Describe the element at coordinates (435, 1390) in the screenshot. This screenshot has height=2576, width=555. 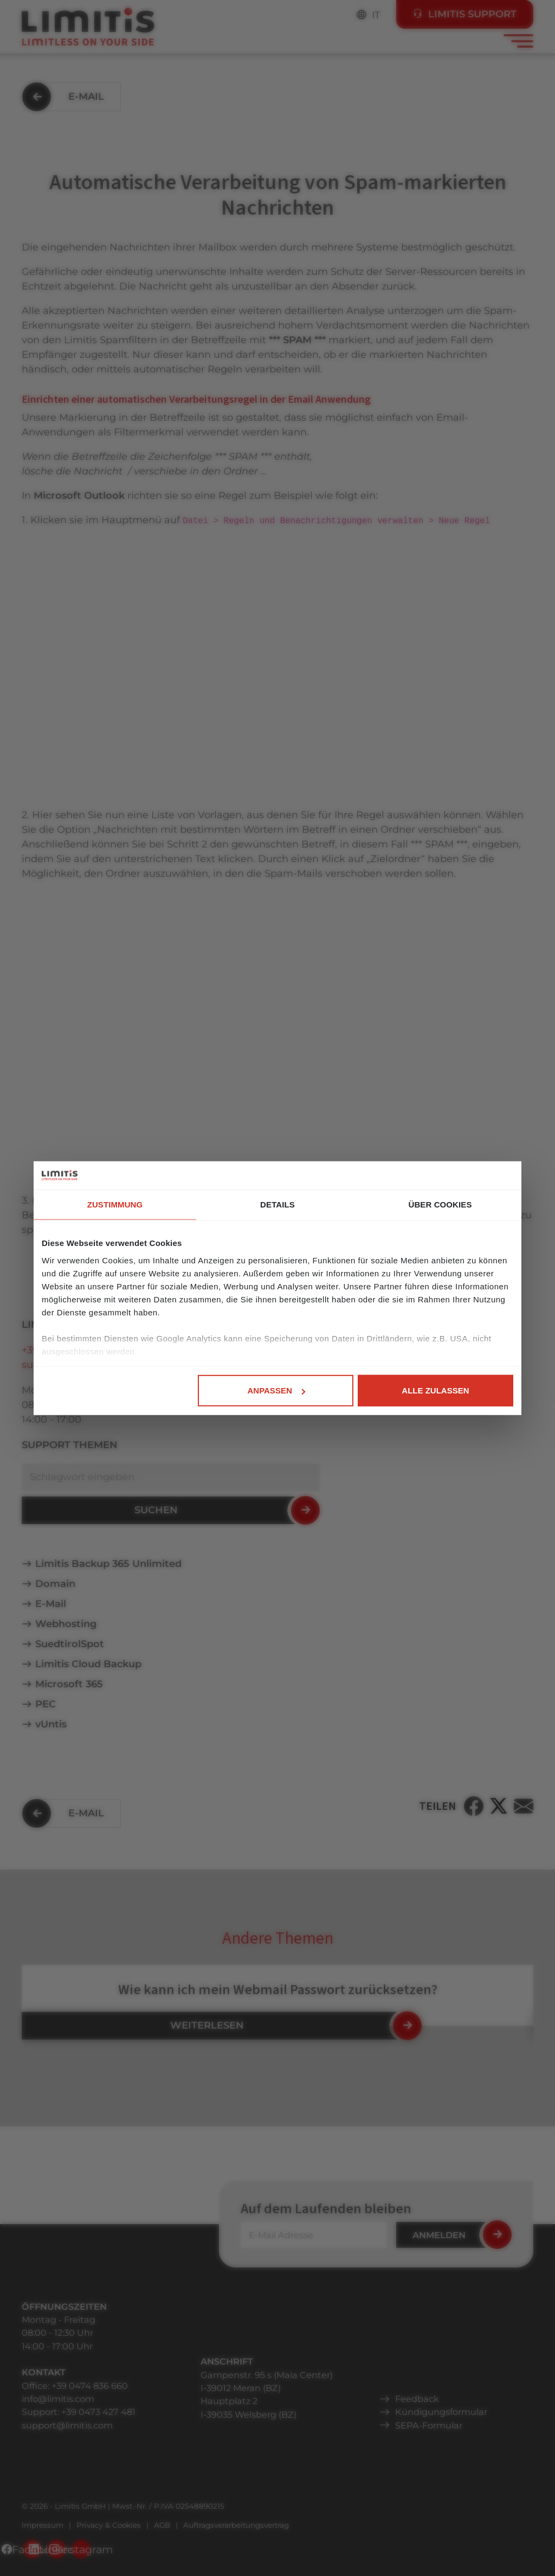
I see `Alle zulassen` at that location.